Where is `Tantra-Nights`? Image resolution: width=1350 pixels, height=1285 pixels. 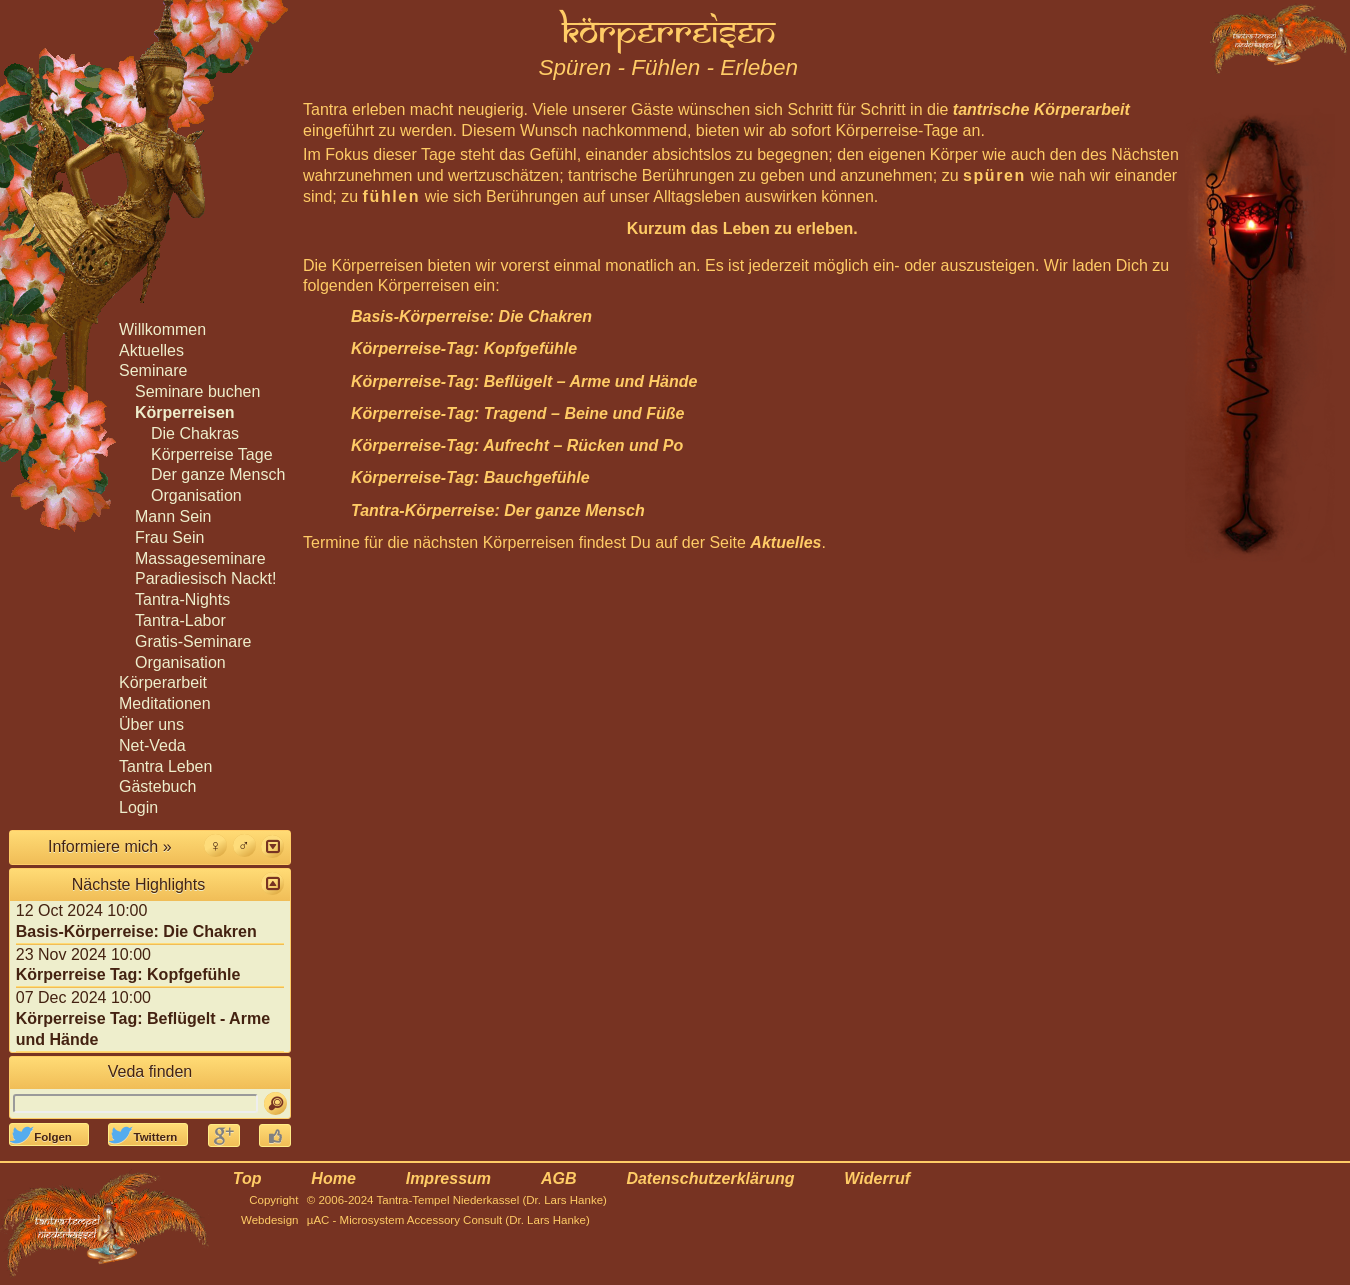
Tantra-Nights is located at coordinates (182, 599).